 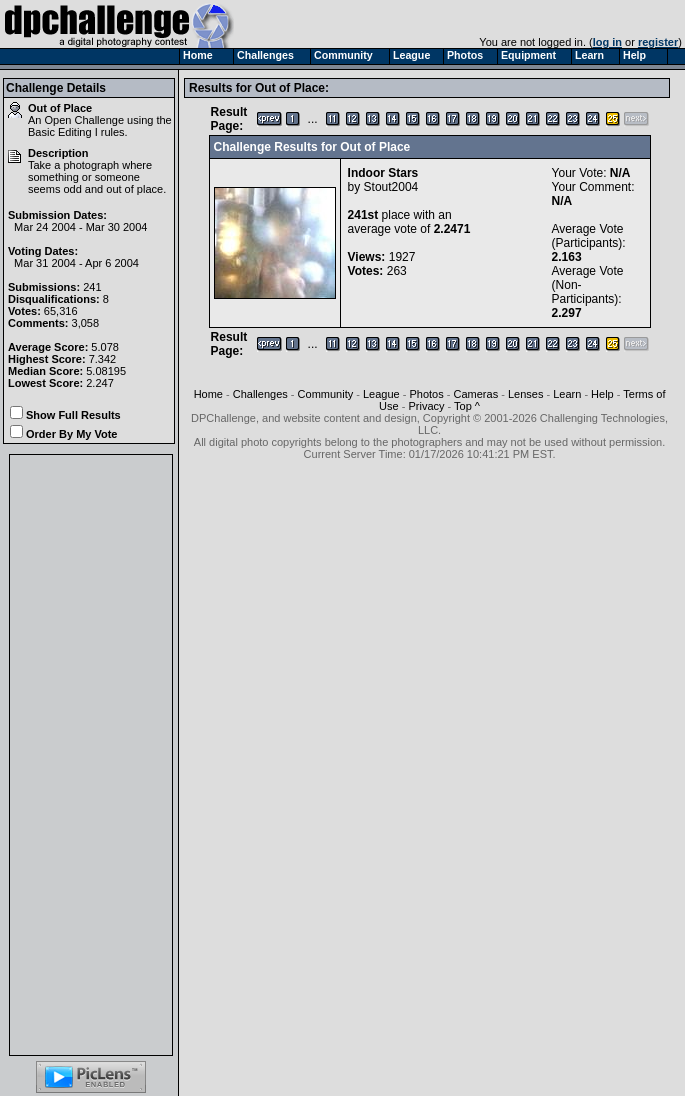 I want to click on [Advertisement], so click(x=91, y=755).